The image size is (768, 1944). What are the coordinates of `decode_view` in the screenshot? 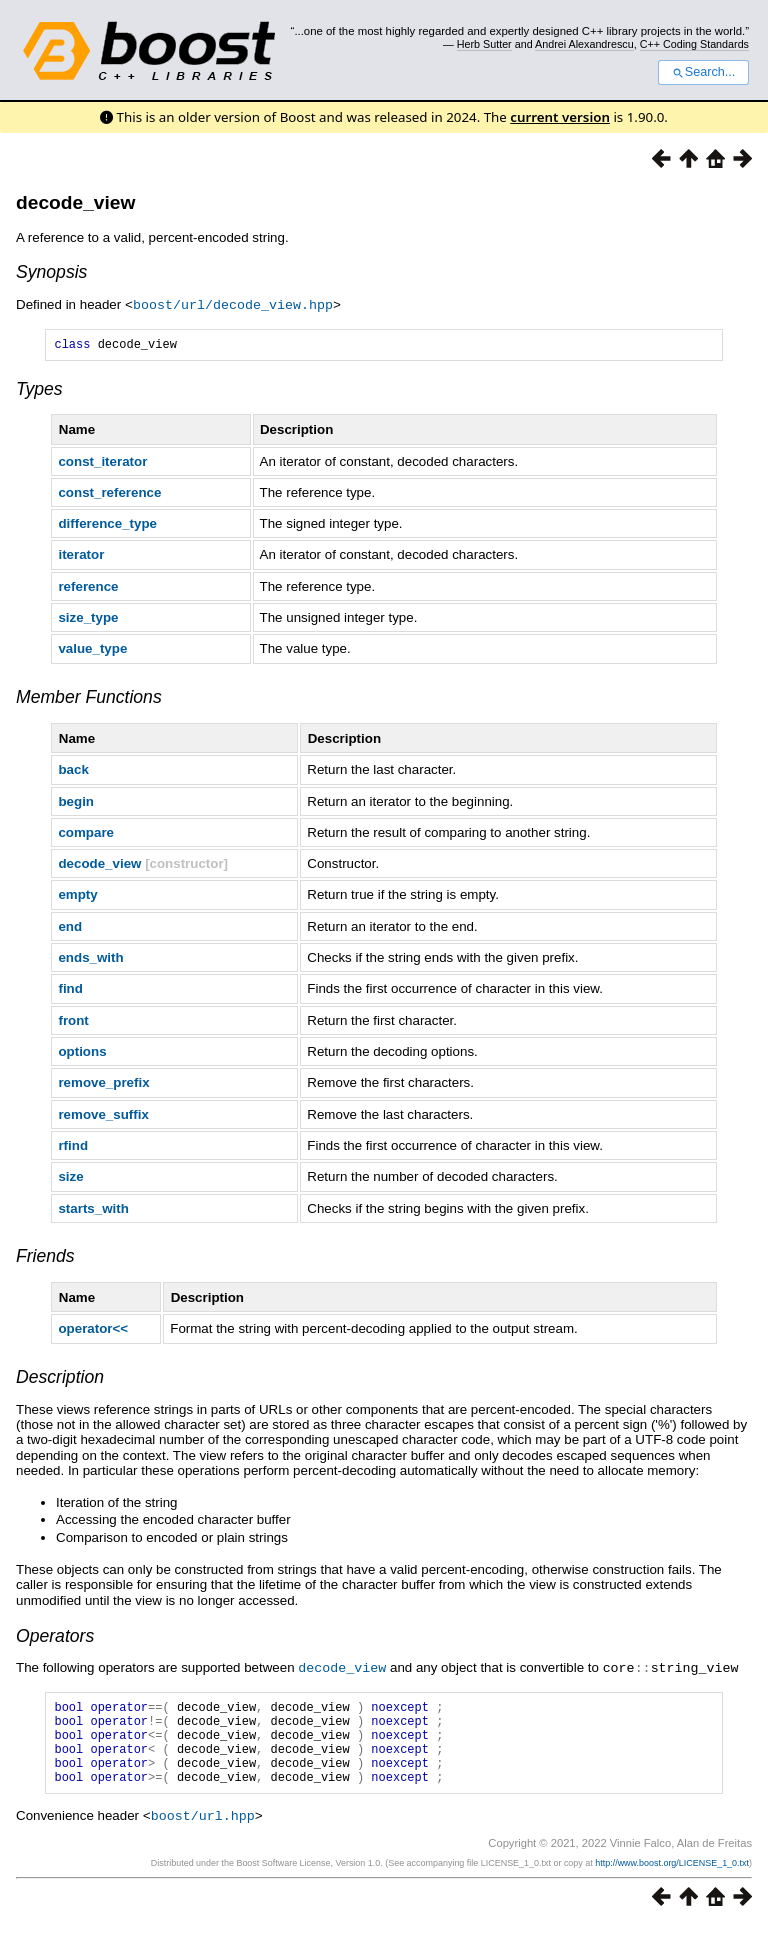 It's located at (75, 202).